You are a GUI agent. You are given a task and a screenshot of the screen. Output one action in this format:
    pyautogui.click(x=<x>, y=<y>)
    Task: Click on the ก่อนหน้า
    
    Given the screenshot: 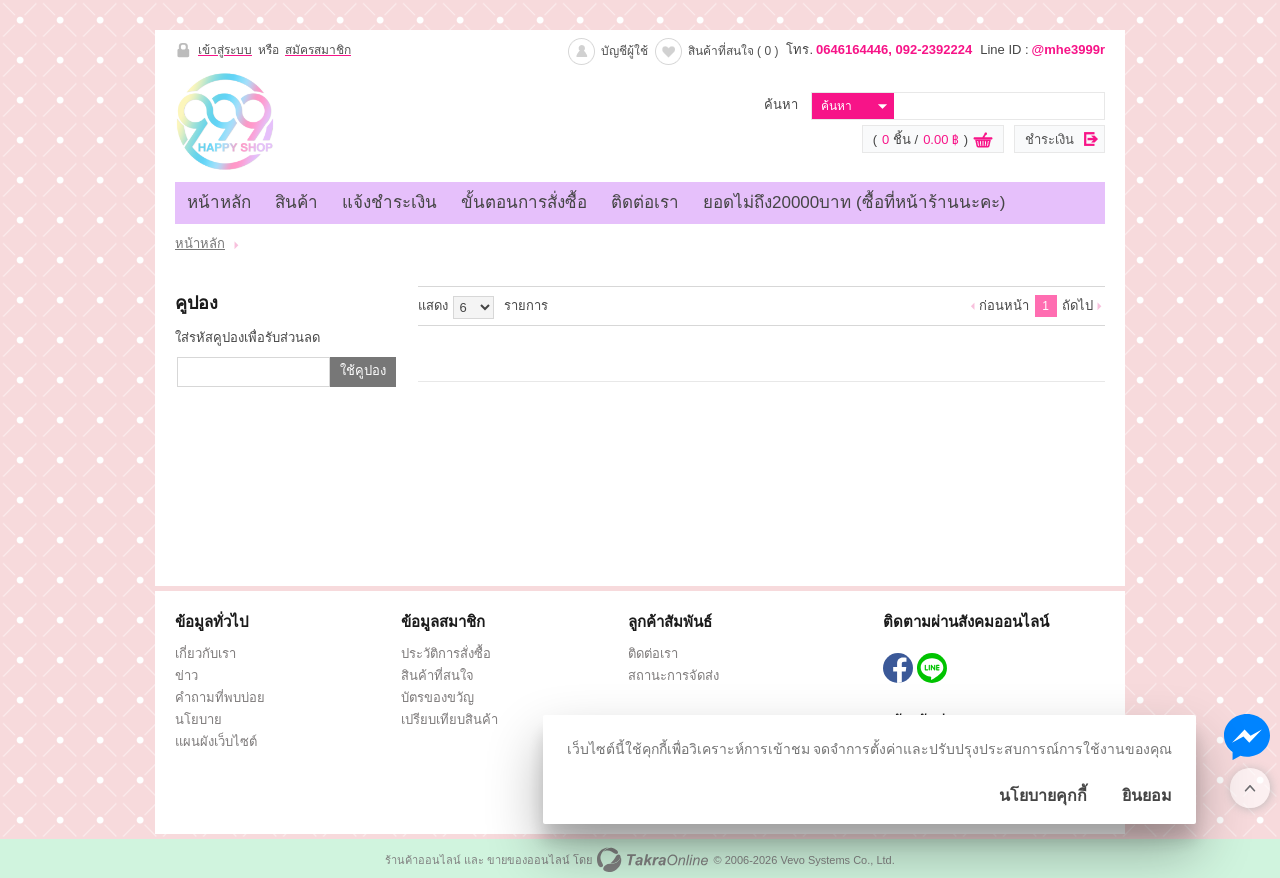 What is the action you would take?
    pyautogui.click(x=1004, y=305)
    